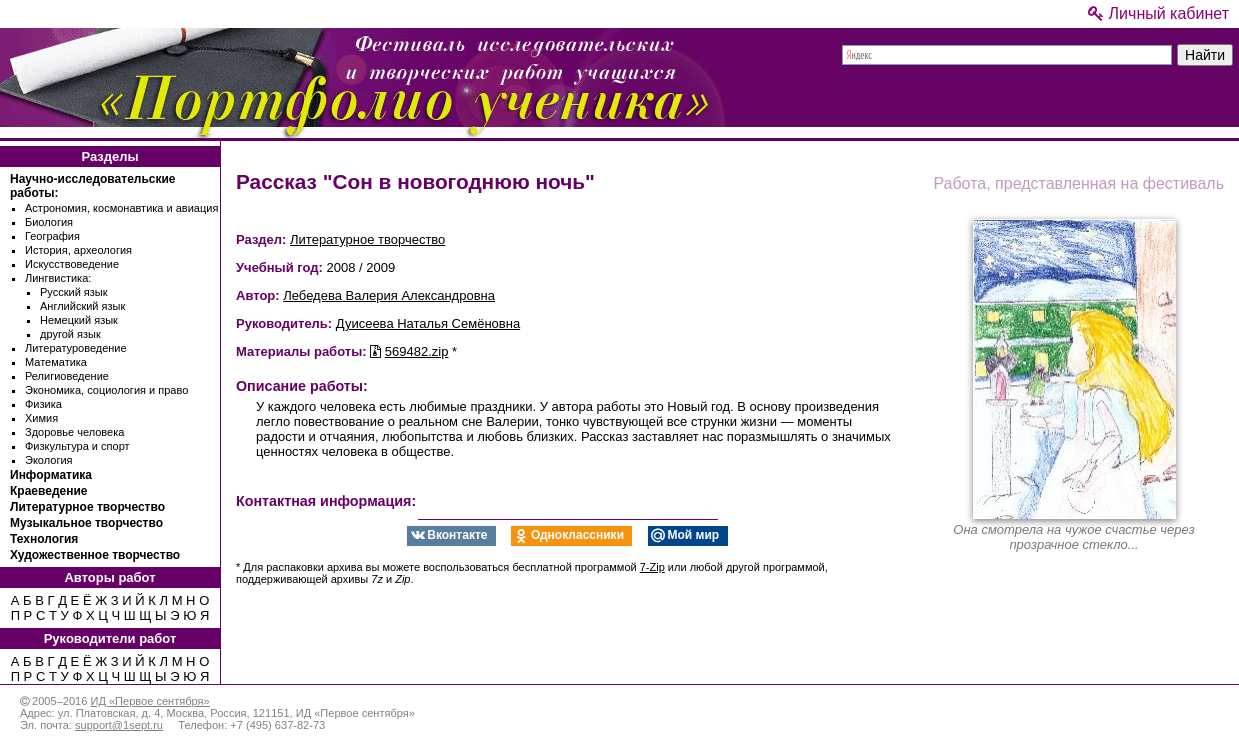 Image resolution: width=1239 pixels, height=741 pixels. What do you see at coordinates (56, 362) in the screenshot?
I see `Математика` at bounding box center [56, 362].